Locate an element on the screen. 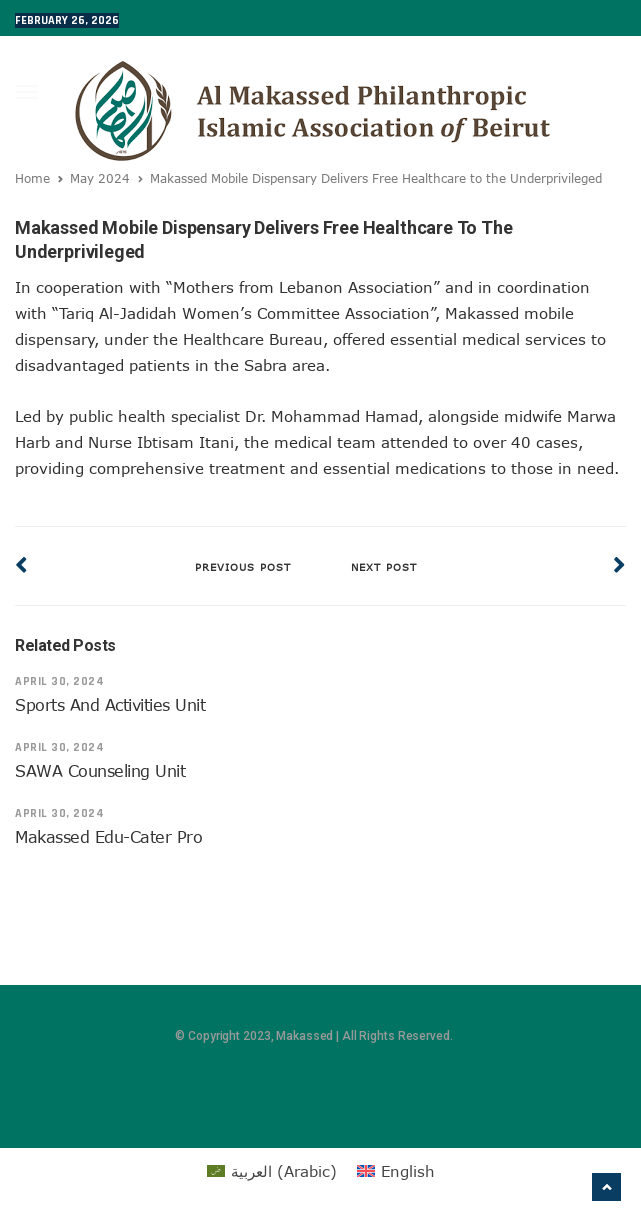 This screenshot has height=1223, width=641. Sports and Activities Unit is located at coordinates (110, 705).